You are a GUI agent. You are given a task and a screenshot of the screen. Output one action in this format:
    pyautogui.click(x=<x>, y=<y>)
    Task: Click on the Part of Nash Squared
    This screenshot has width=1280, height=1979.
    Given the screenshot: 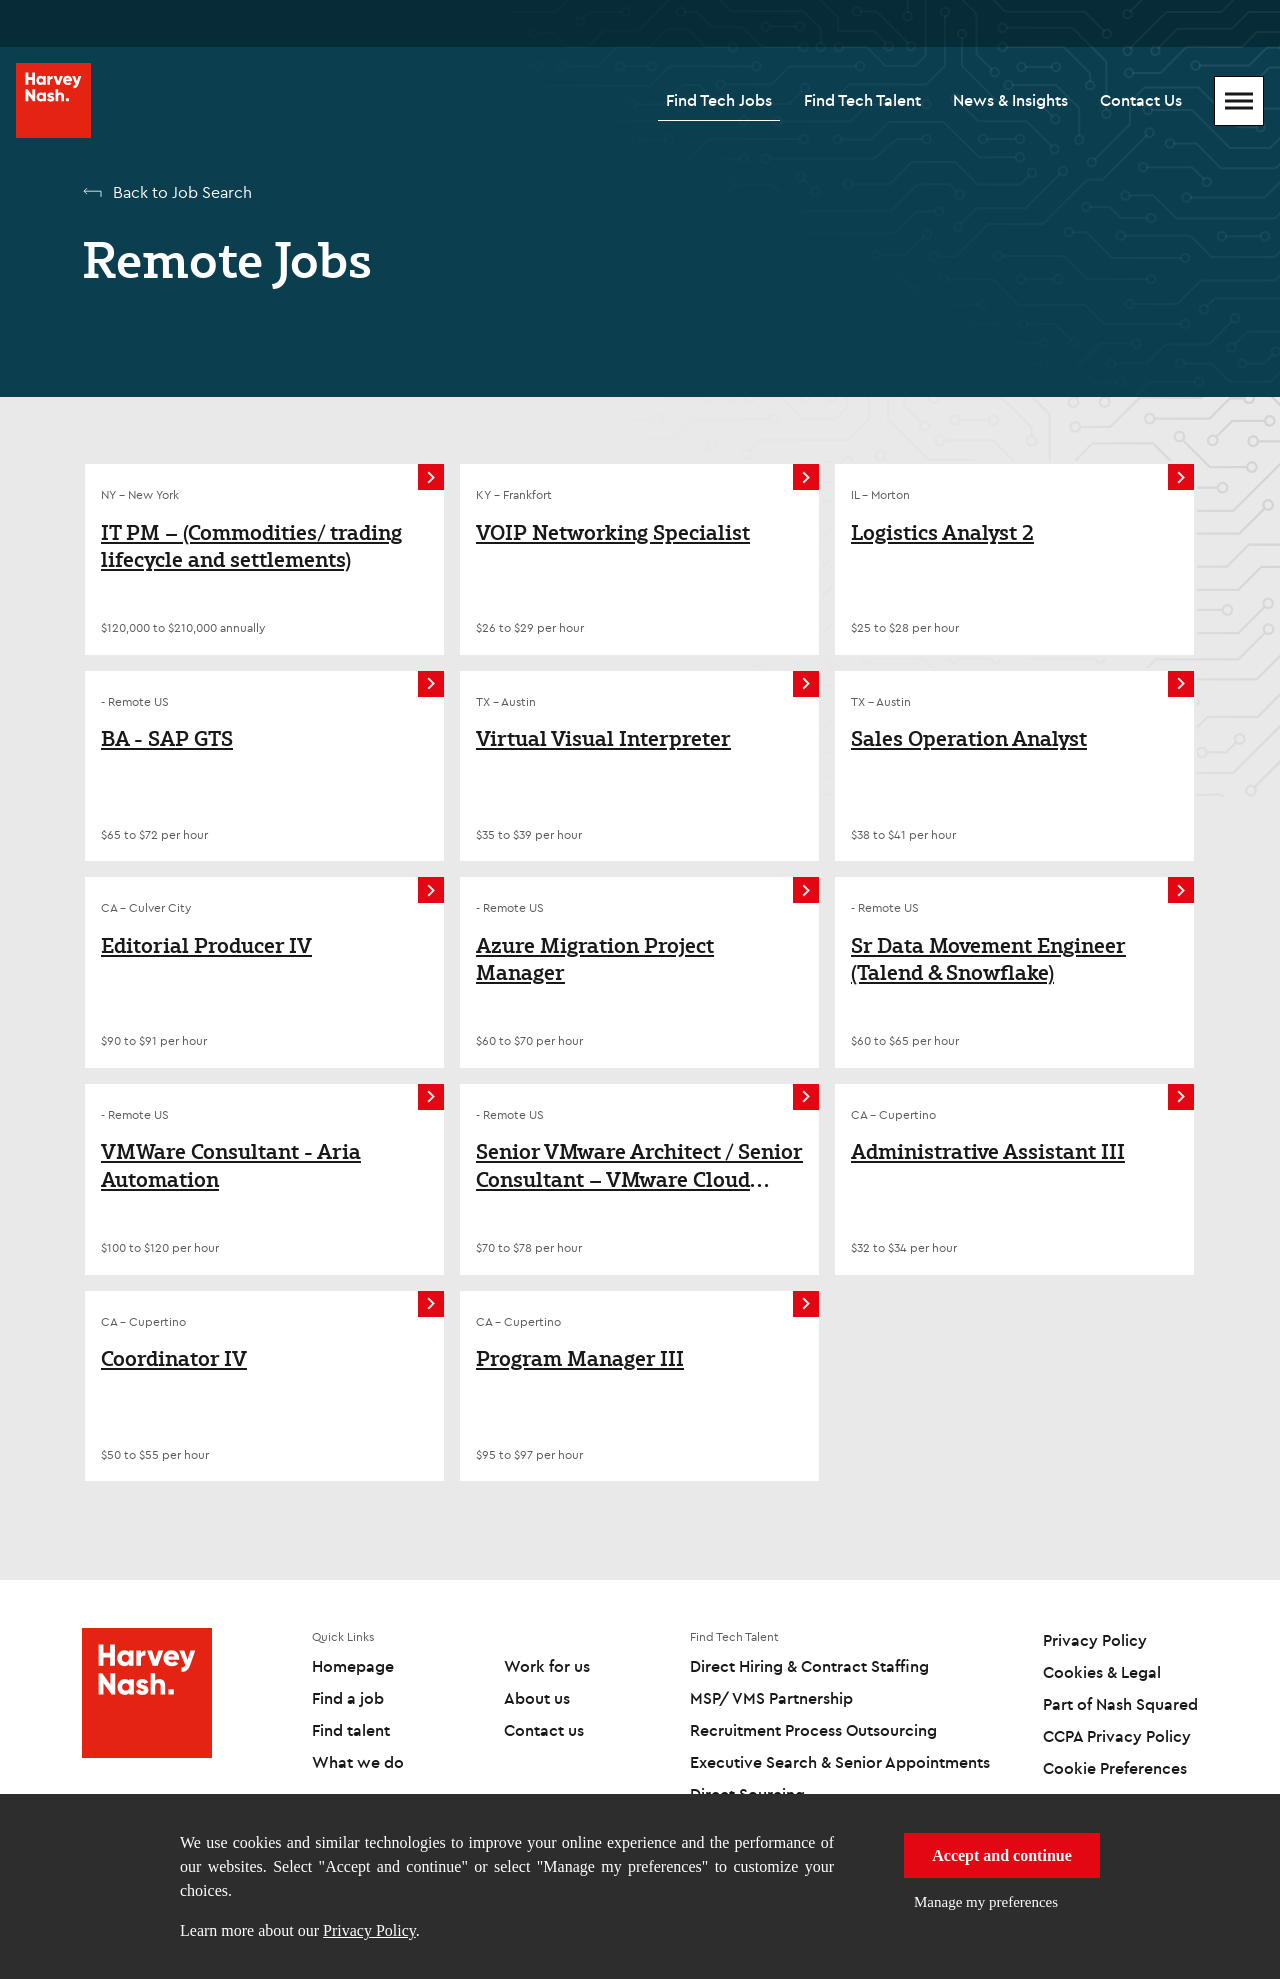 What is the action you would take?
    pyautogui.click(x=1120, y=1704)
    